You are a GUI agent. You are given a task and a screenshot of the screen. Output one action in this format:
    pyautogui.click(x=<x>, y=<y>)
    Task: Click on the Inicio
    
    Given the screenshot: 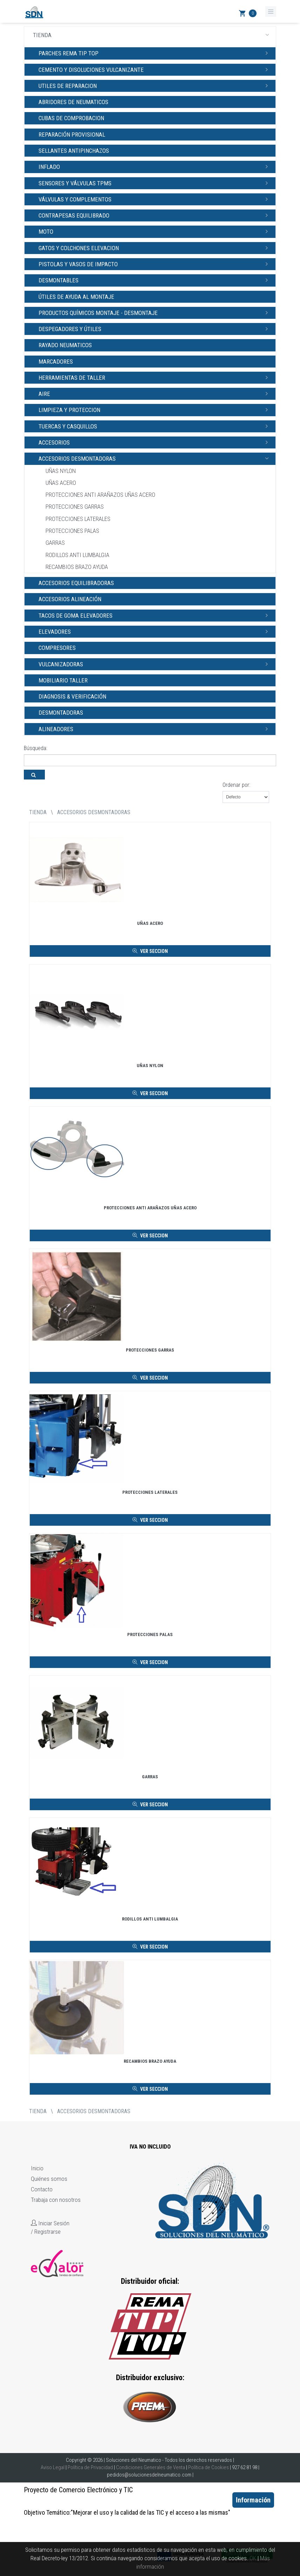 What is the action you would take?
    pyautogui.click(x=37, y=2168)
    